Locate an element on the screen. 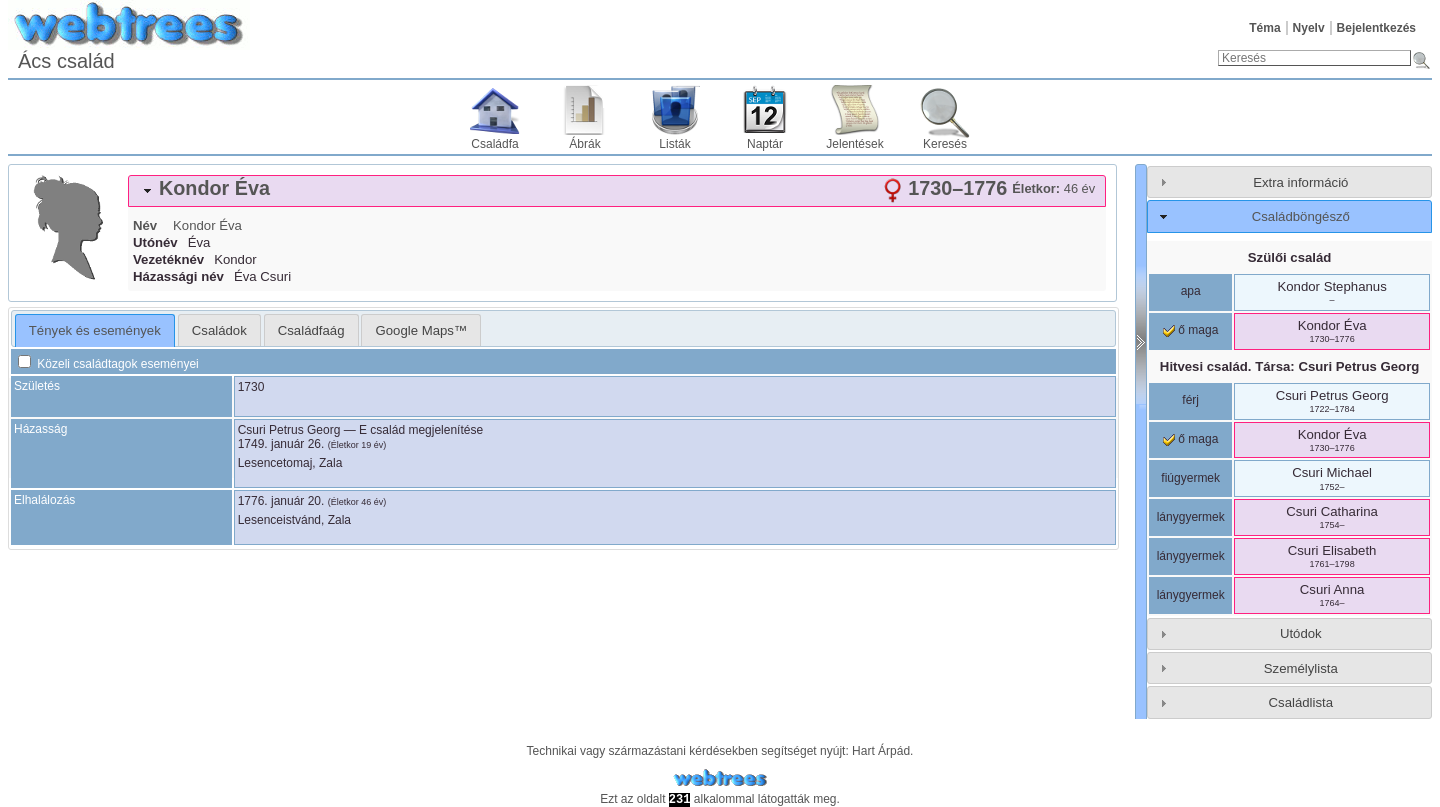 Image resolution: width=1440 pixels, height=807 pixels. Extra információ is located at coordinates (1300, 182).